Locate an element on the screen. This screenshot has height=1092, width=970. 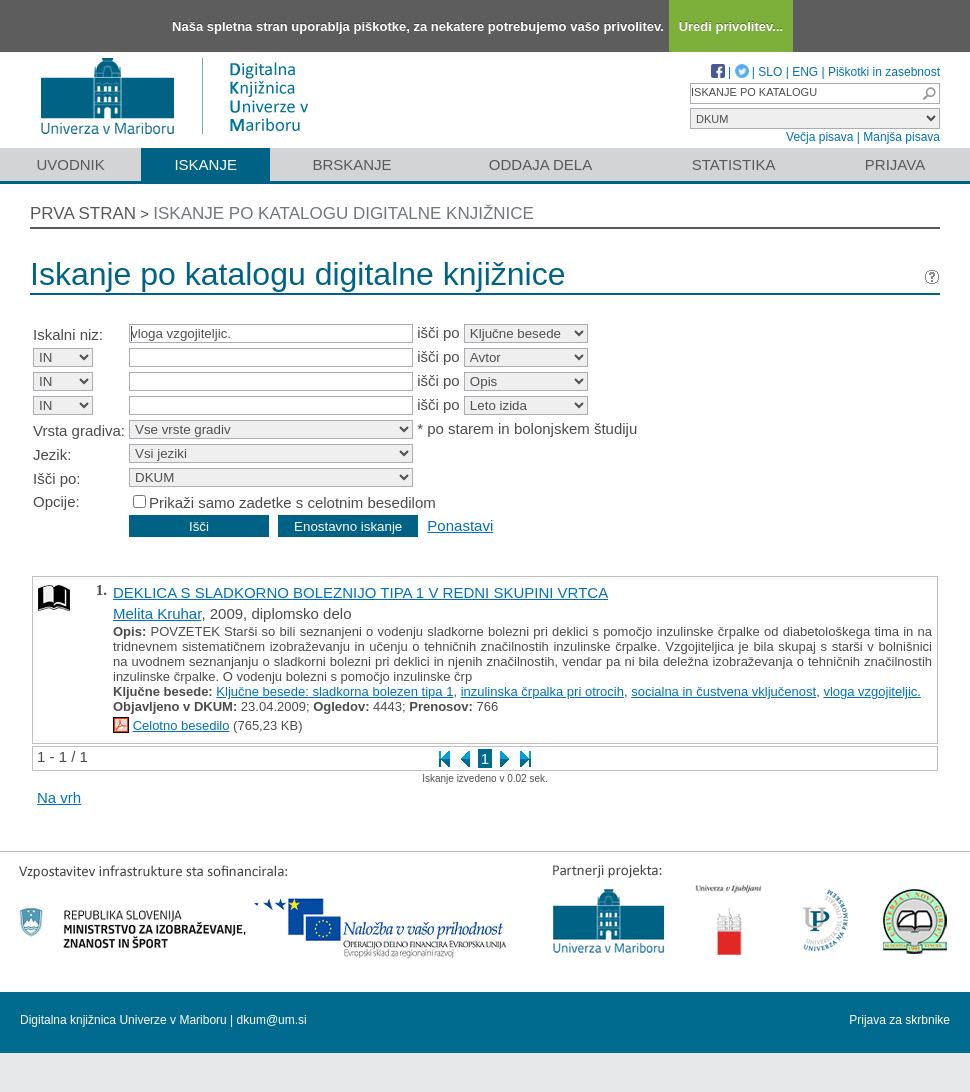
Jezik: is located at coordinates (52, 454).